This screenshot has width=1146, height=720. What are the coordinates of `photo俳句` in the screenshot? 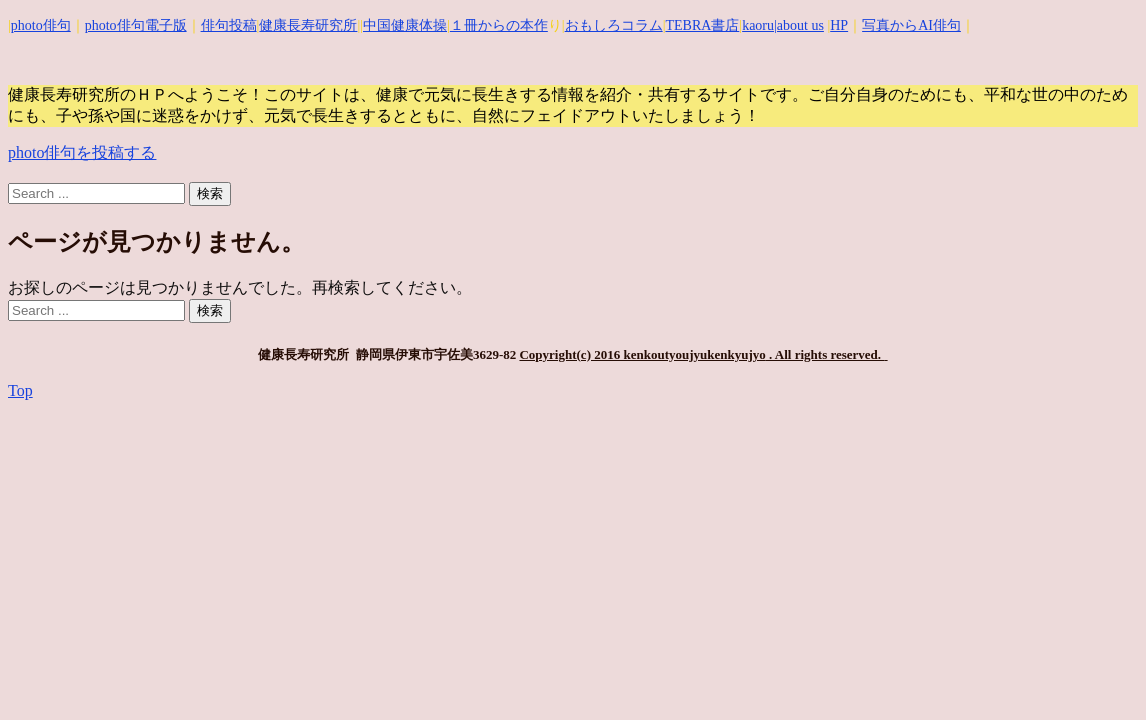 It's located at (41, 25).